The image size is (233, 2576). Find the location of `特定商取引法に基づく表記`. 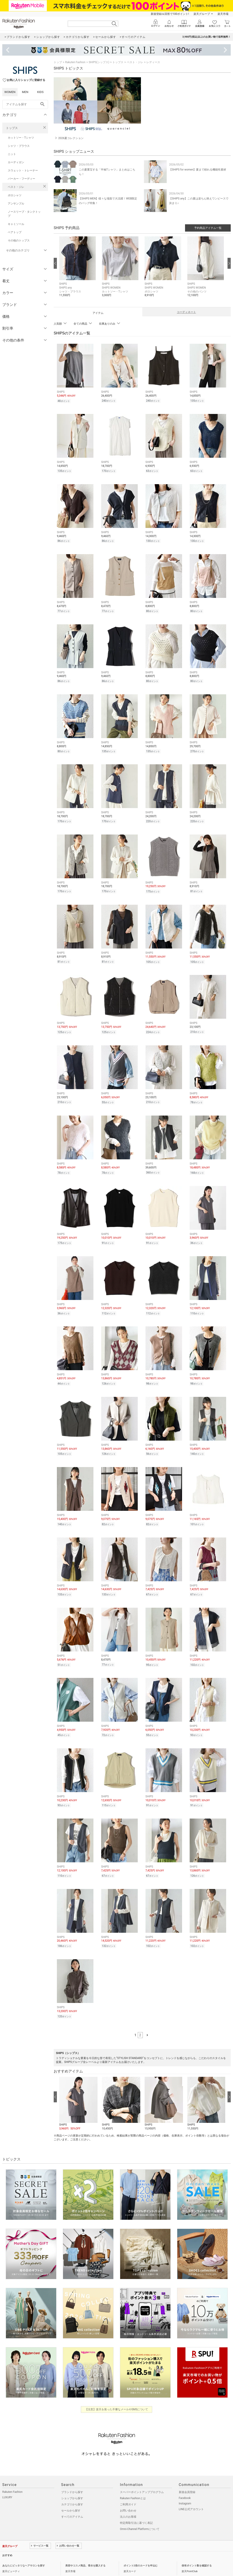

特定商取引法に基づく表記 is located at coordinates (136, 2506).